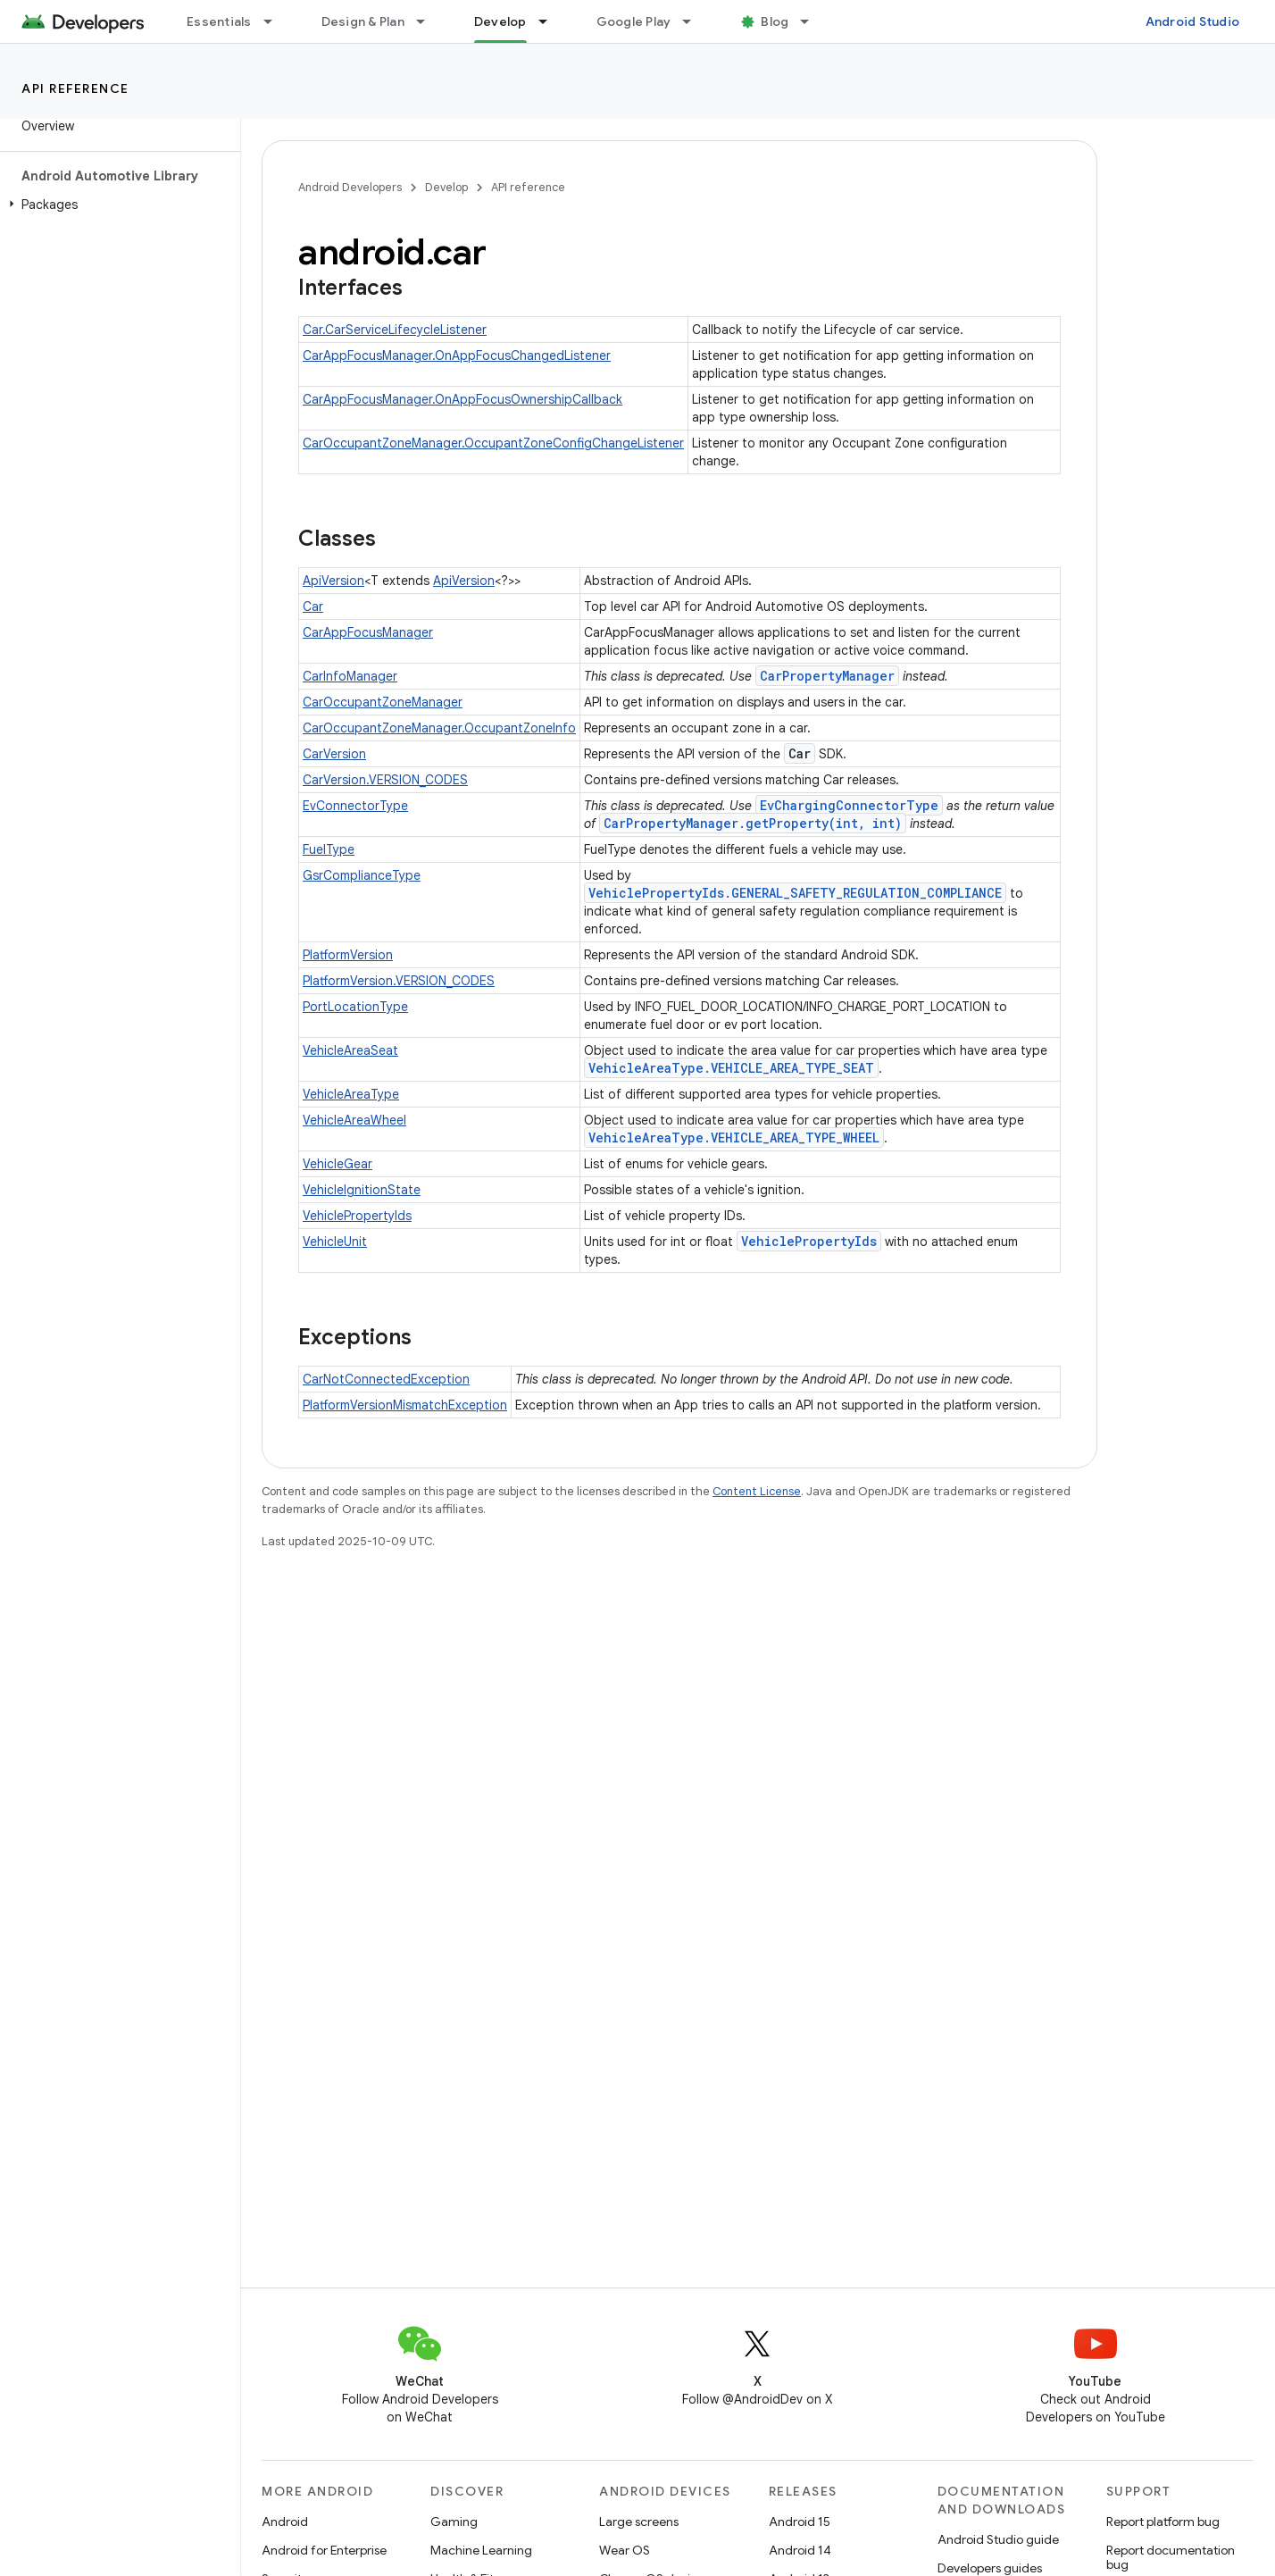 This screenshot has height=2576, width=1275. What do you see at coordinates (337, 1164) in the screenshot?
I see `VehicleGear` at bounding box center [337, 1164].